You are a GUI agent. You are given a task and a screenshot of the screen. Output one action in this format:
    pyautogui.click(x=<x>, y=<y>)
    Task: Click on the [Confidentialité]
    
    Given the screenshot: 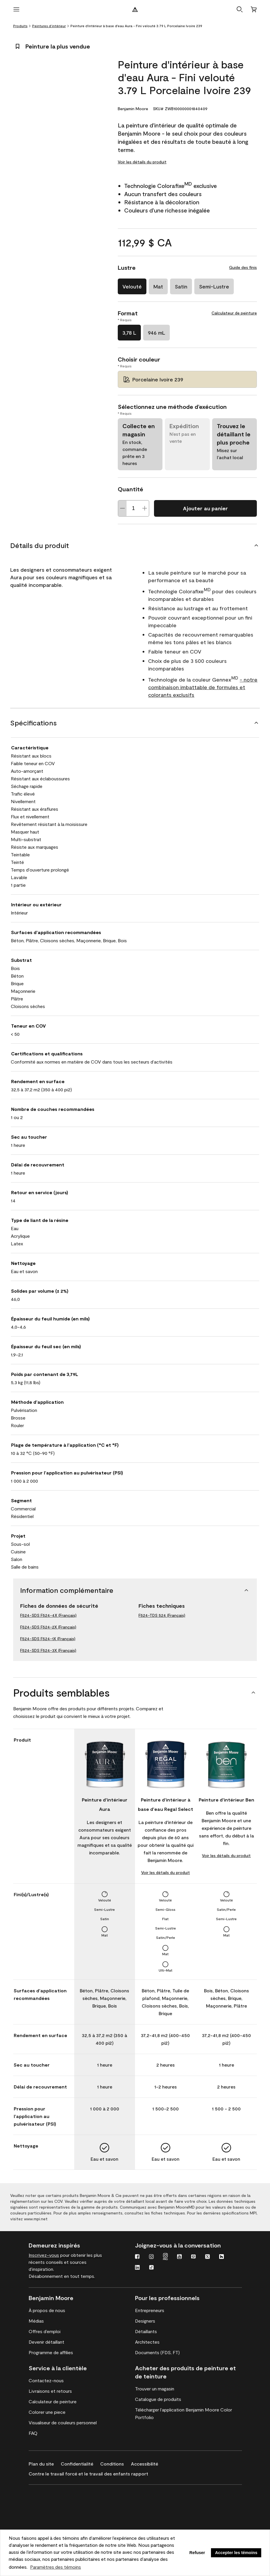 What is the action you would take?
    pyautogui.click(x=80, y=2463)
    